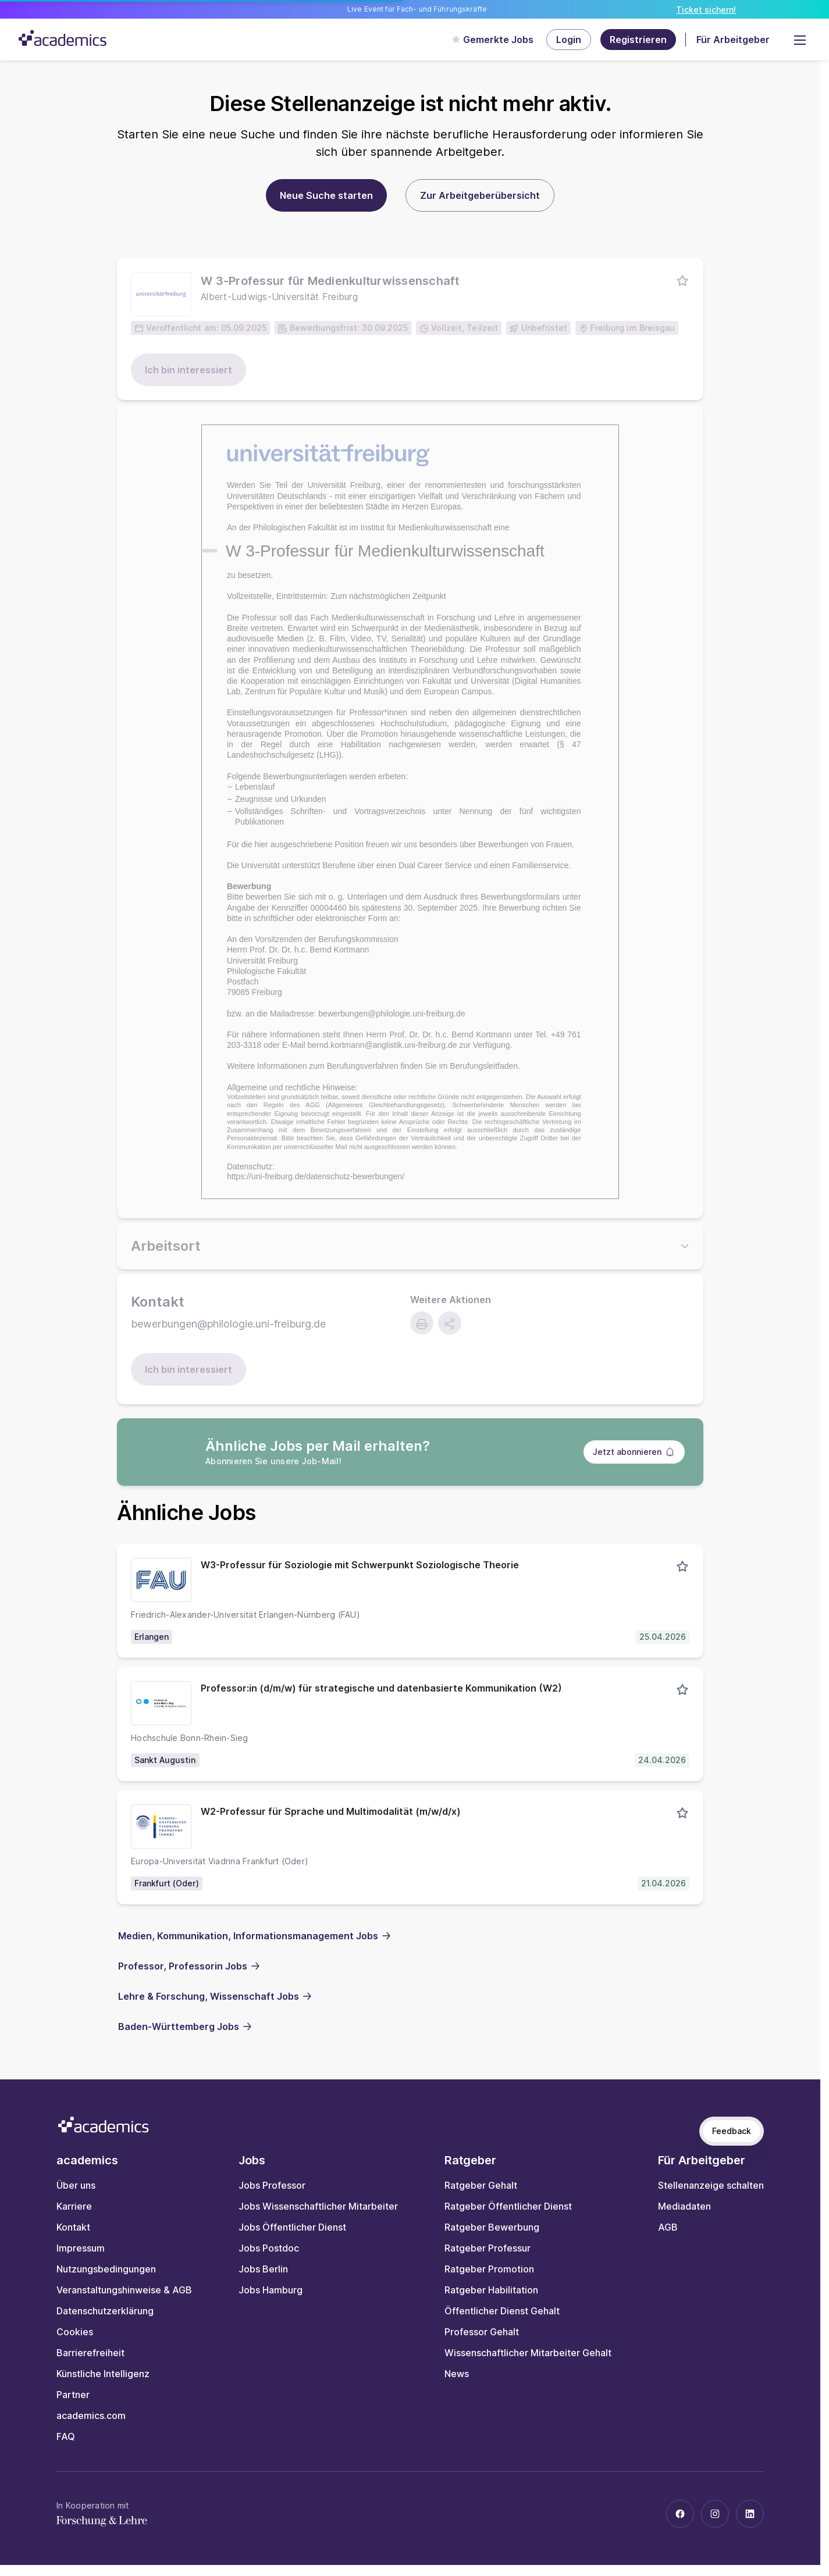 The image size is (829, 2576). I want to click on Jobs Hamburg, so click(271, 2290).